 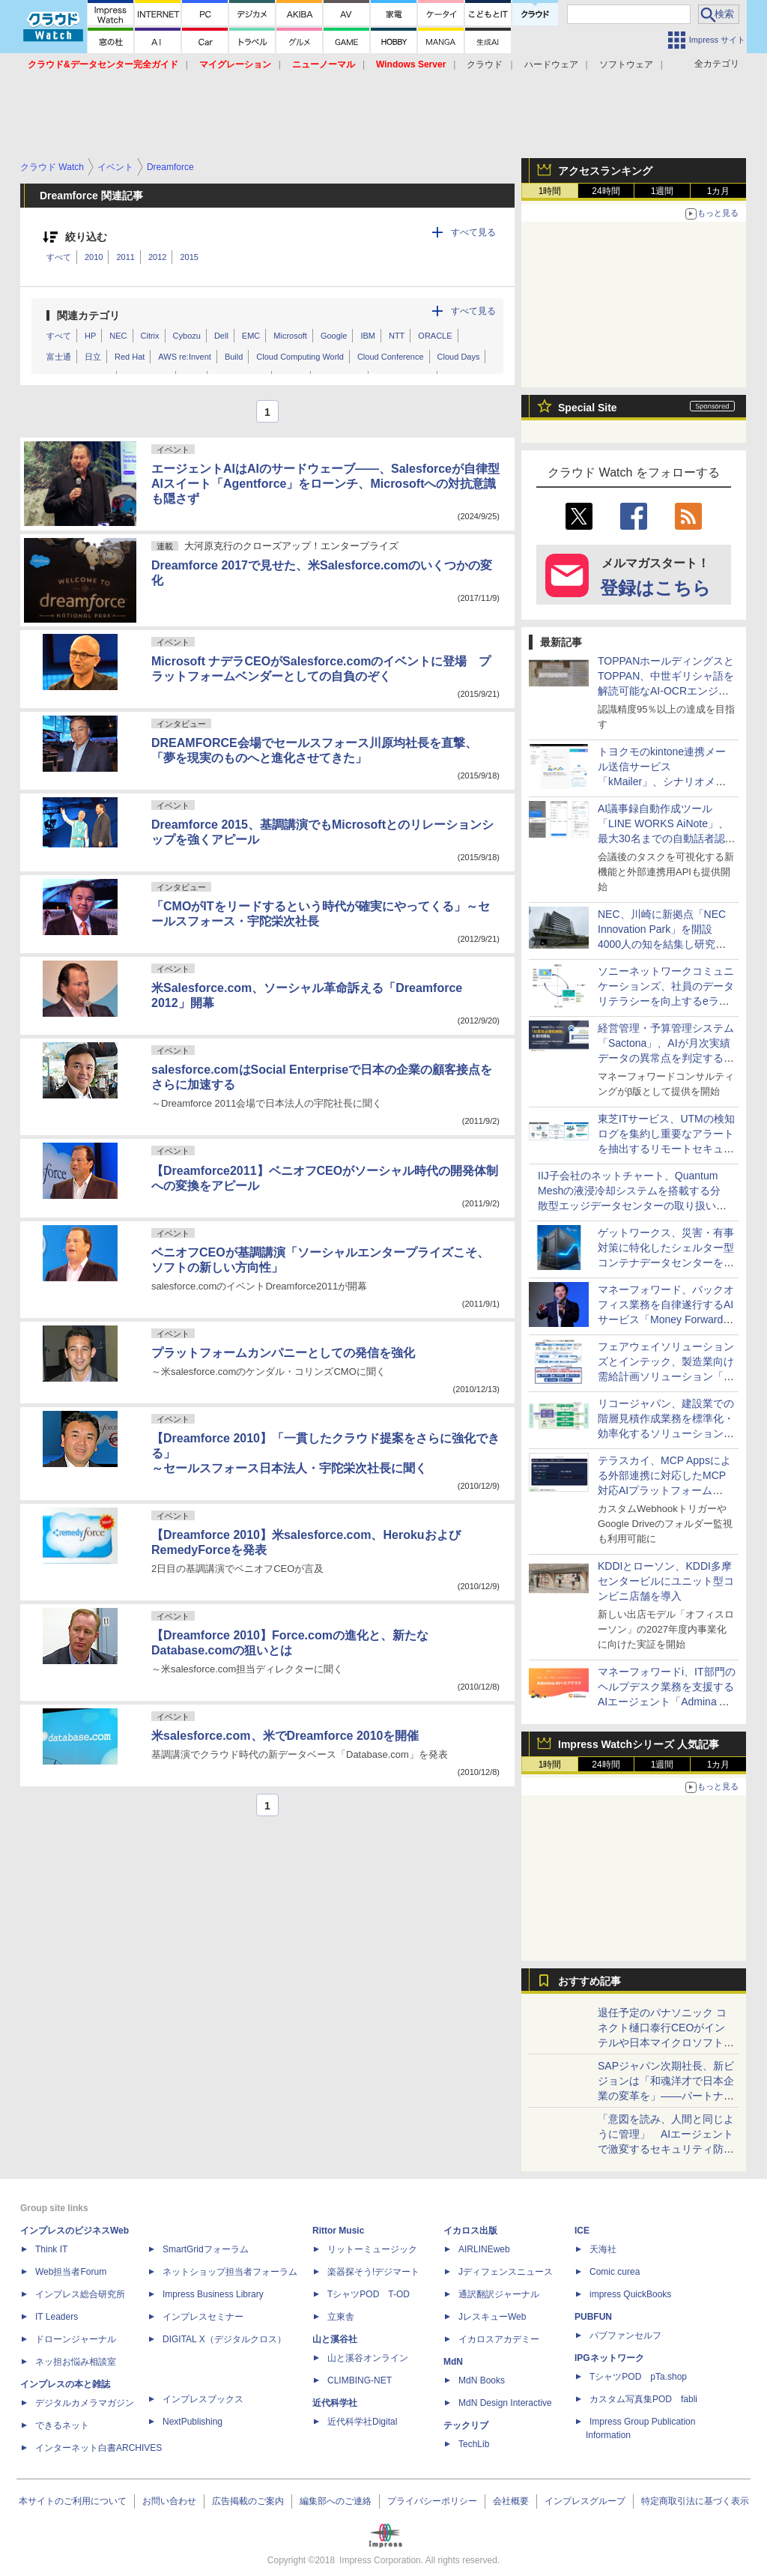 I want to click on SmartGridフォーラム, so click(x=206, y=2249).